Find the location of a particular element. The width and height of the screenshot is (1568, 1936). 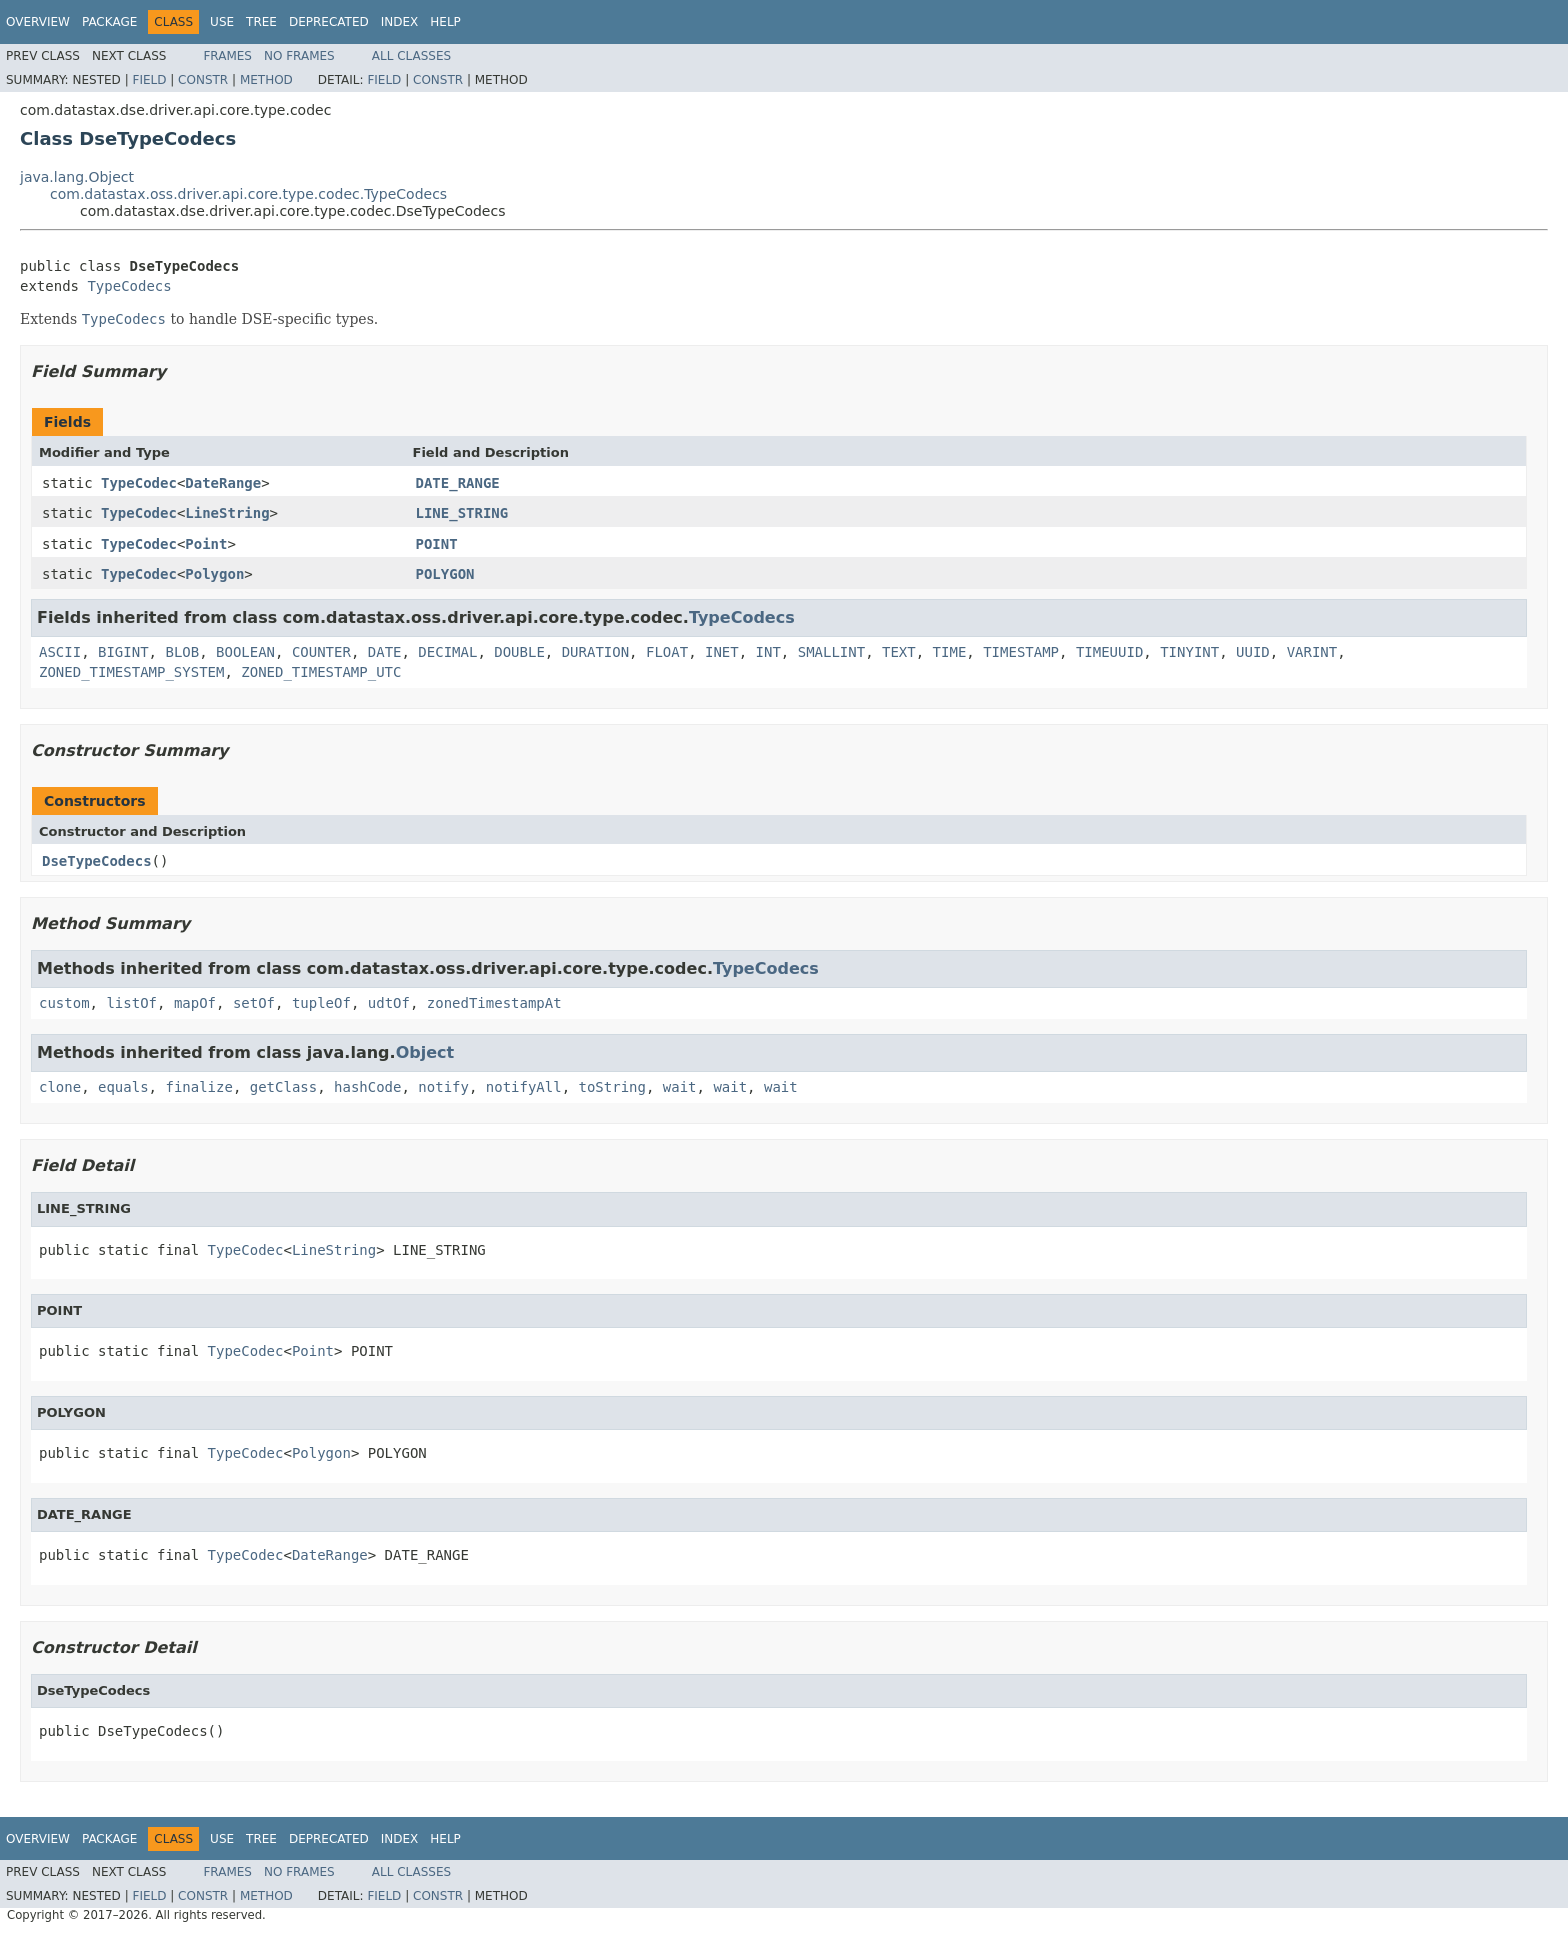

POLYGON is located at coordinates (445, 574).